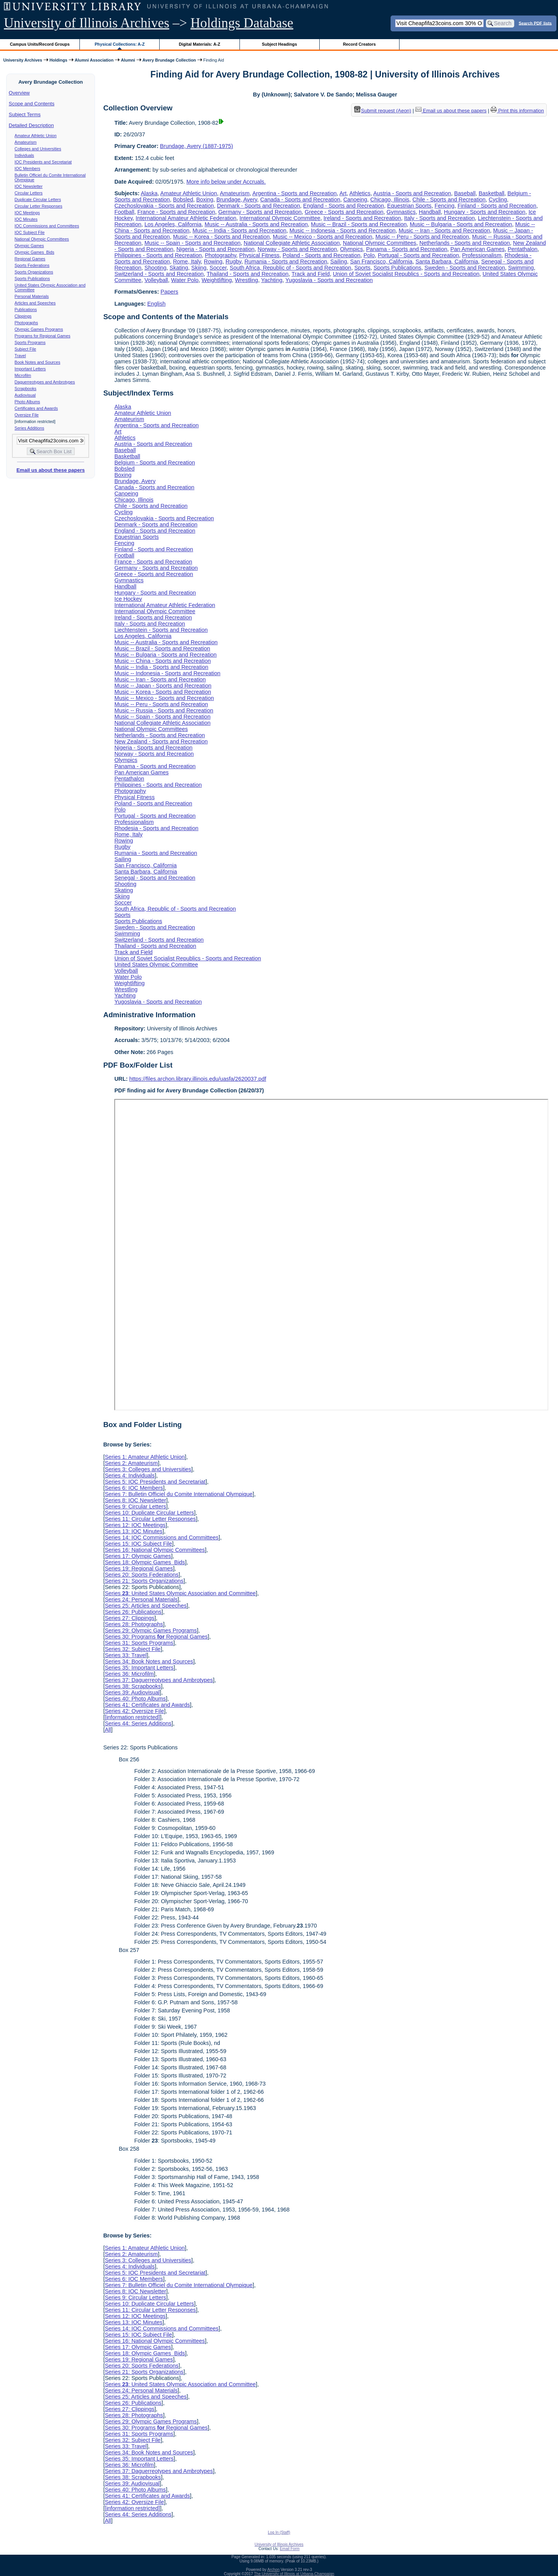 The image size is (558, 2576). What do you see at coordinates (40, 44) in the screenshot?
I see `Campus Units/Record Groups` at bounding box center [40, 44].